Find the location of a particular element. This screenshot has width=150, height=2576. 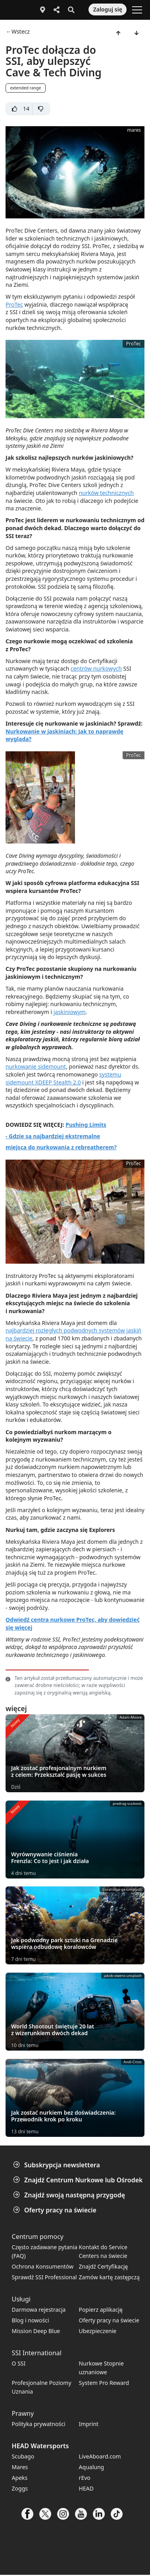

HEAD Watersports is located at coordinates (40, 2445).